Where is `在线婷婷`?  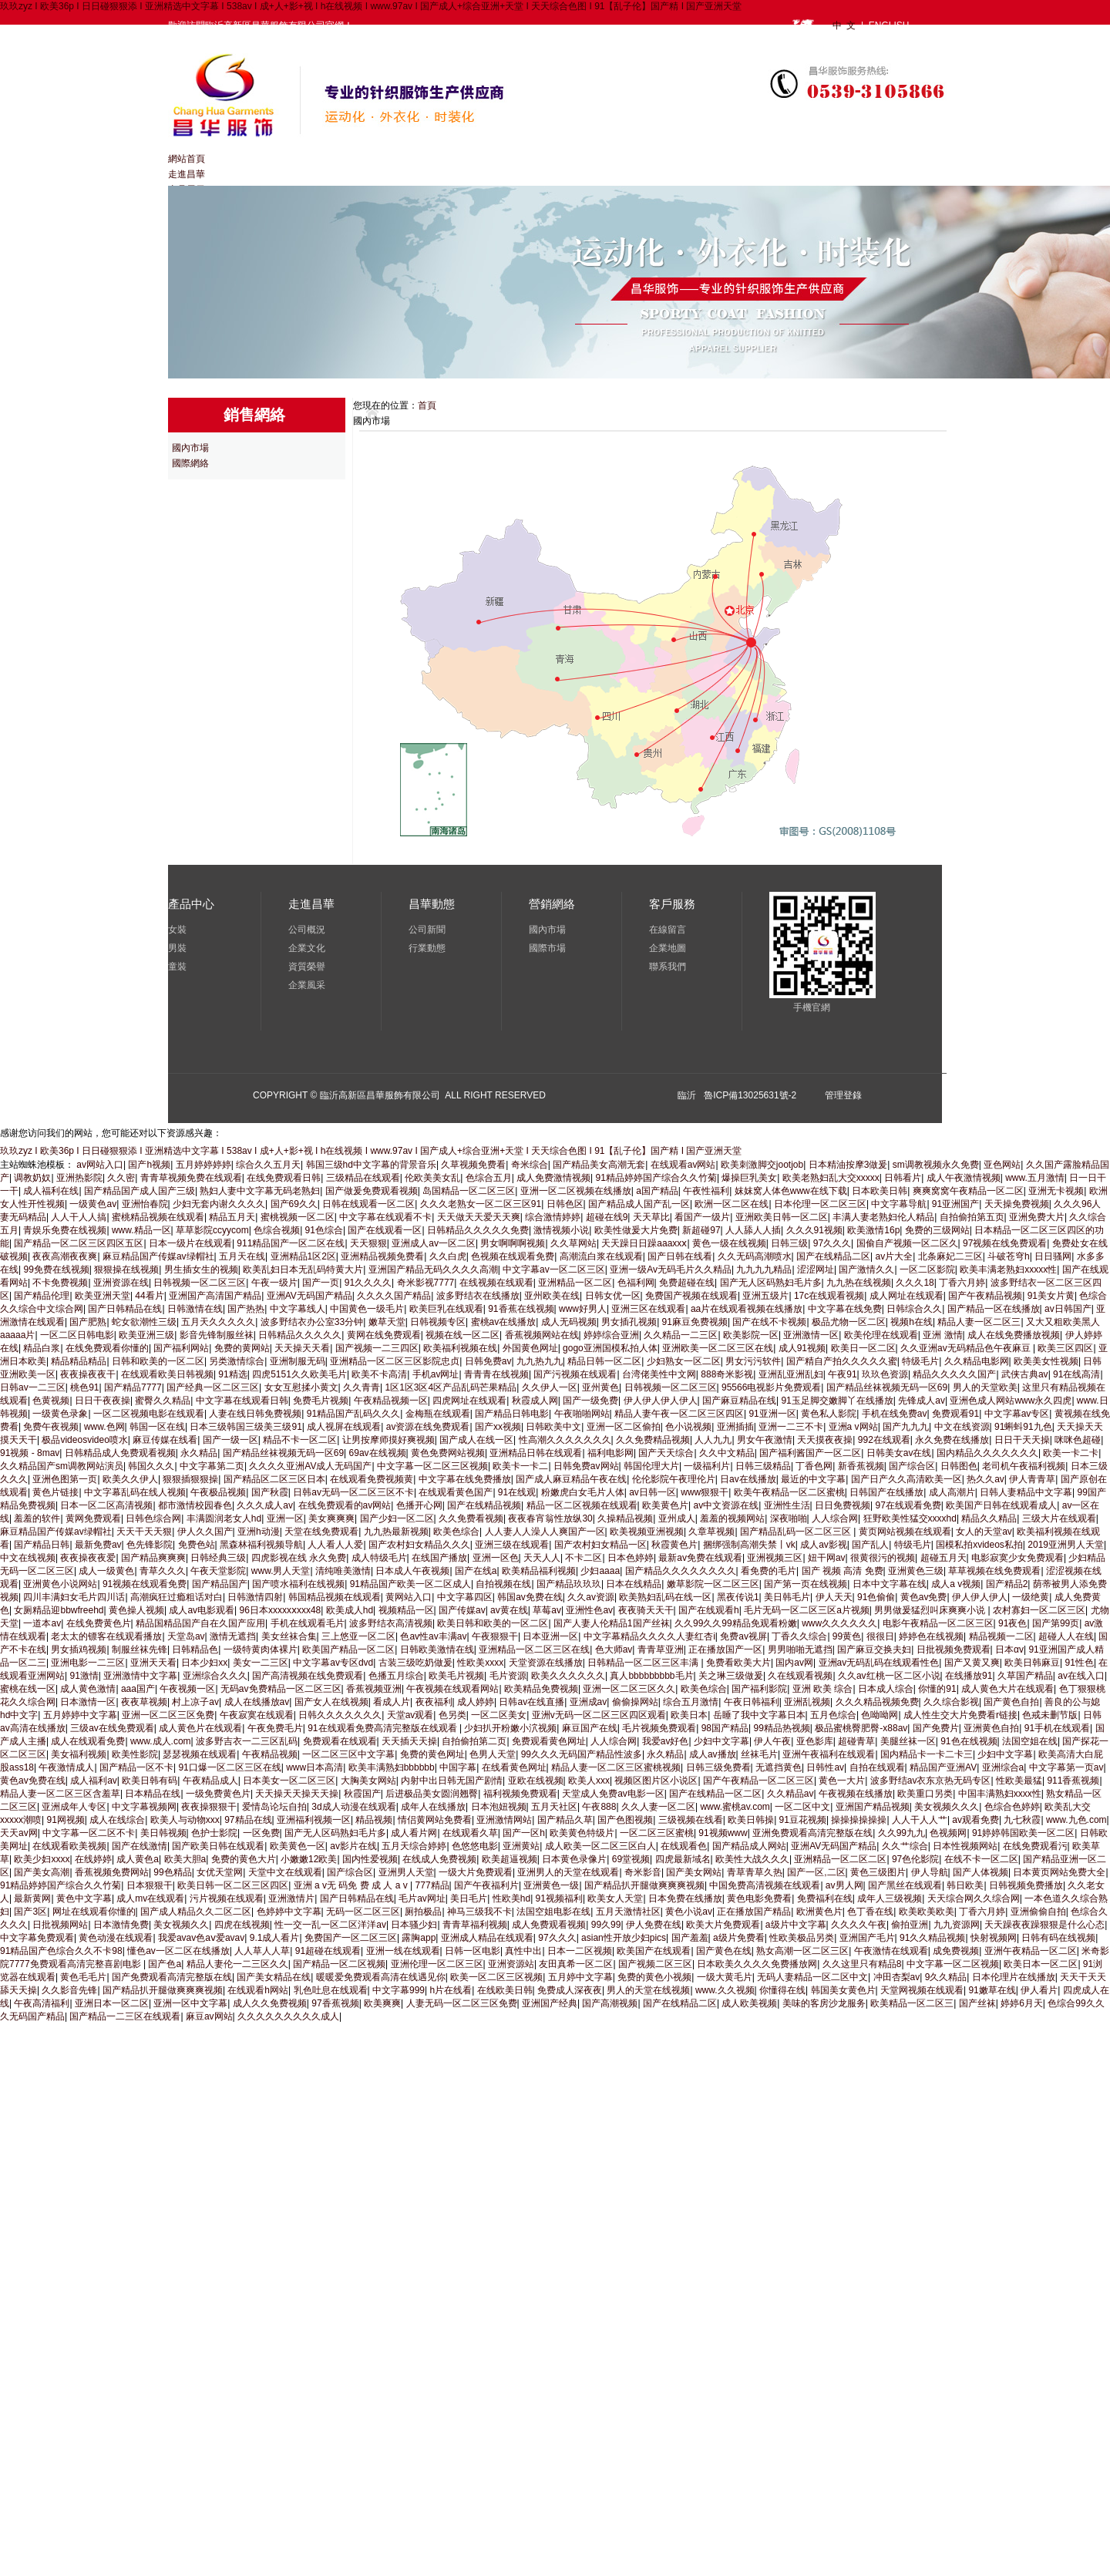 在线婷婷 is located at coordinates (93, 1859).